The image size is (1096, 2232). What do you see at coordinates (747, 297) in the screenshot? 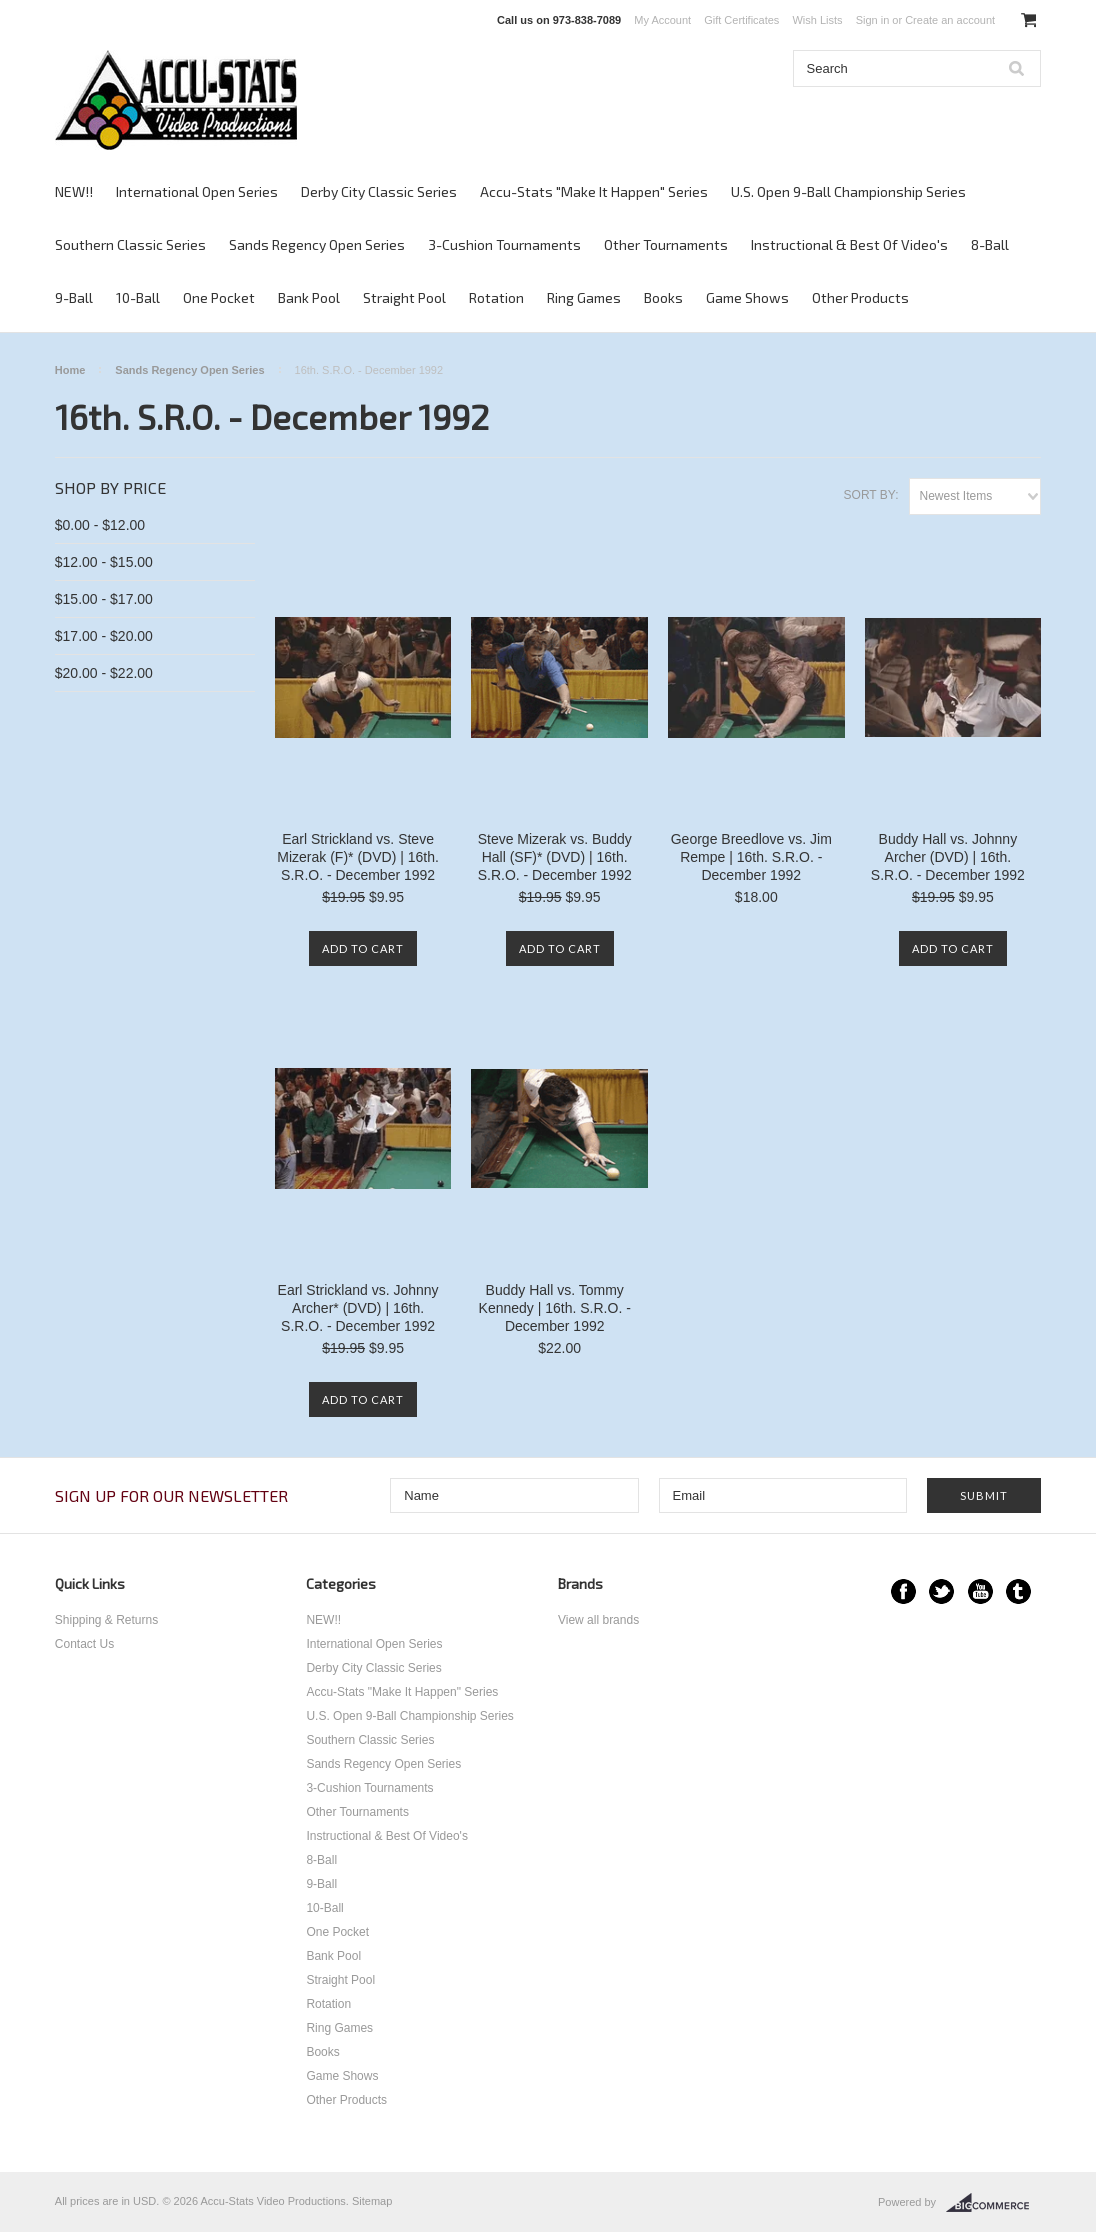
I see `Game Shows` at bounding box center [747, 297].